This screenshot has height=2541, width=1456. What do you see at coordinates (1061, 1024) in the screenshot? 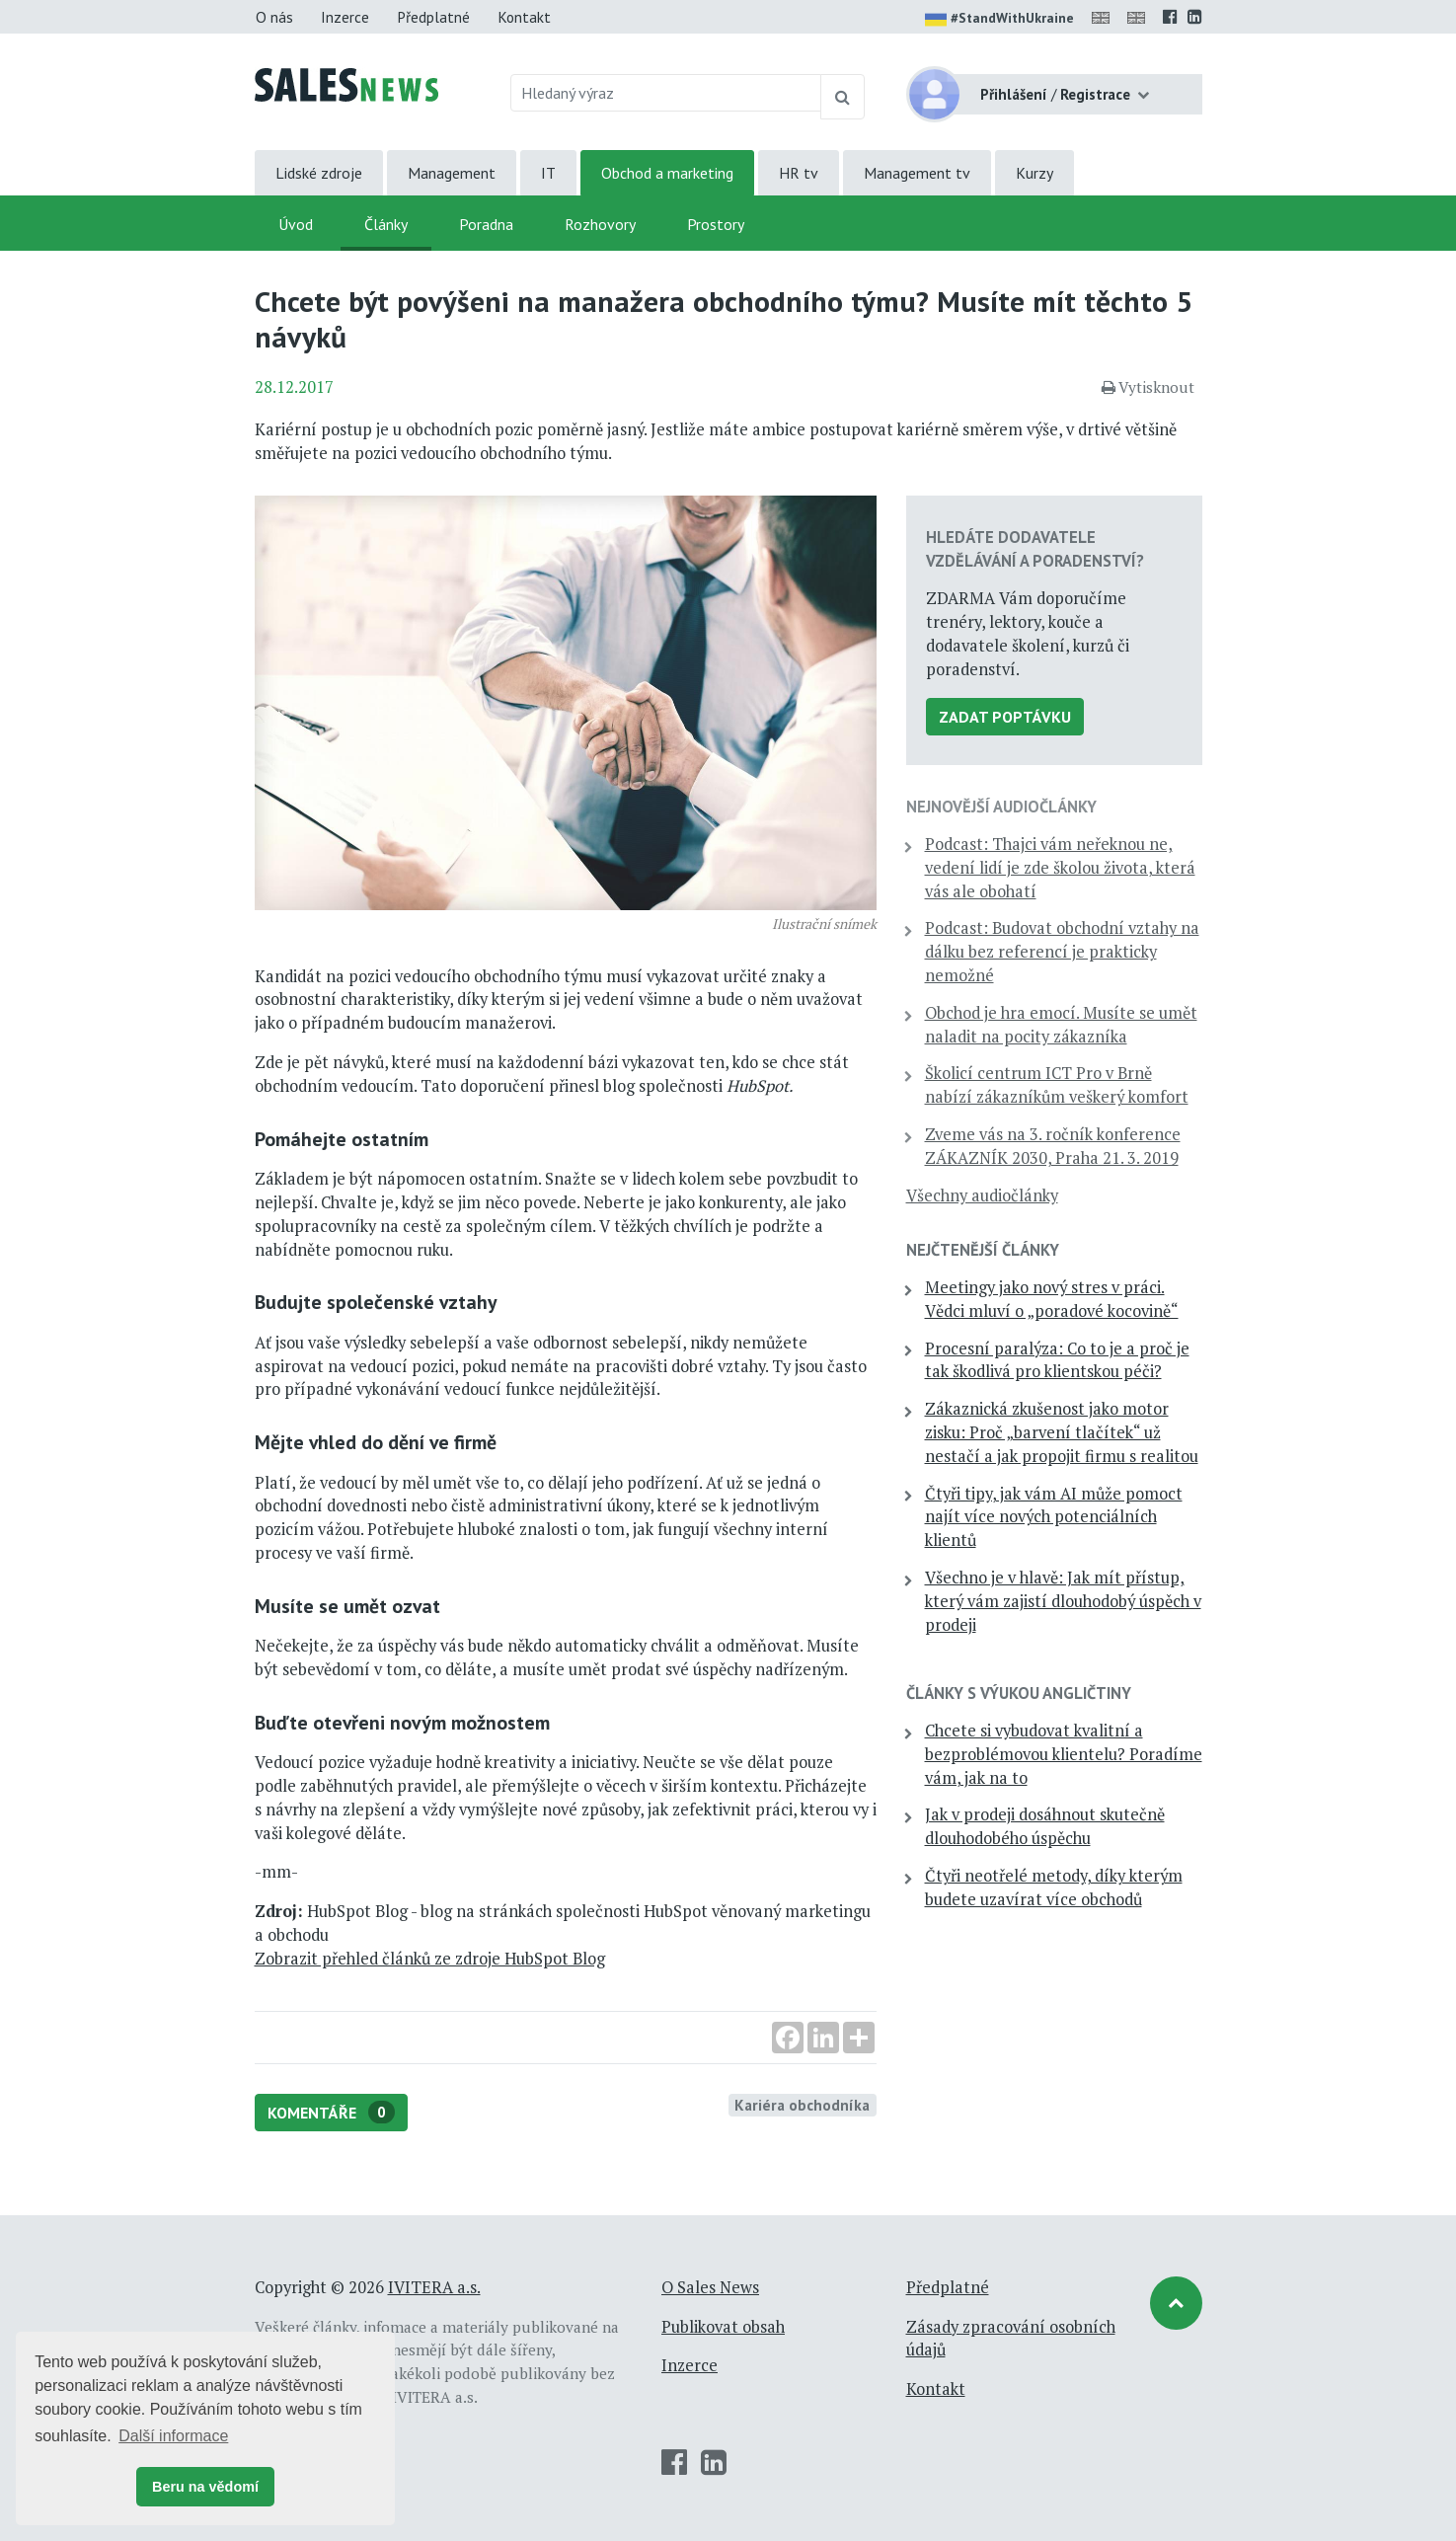
I see `Obchod je hra emocí. Musíte se umět naladit na pocity zákazníka` at bounding box center [1061, 1024].